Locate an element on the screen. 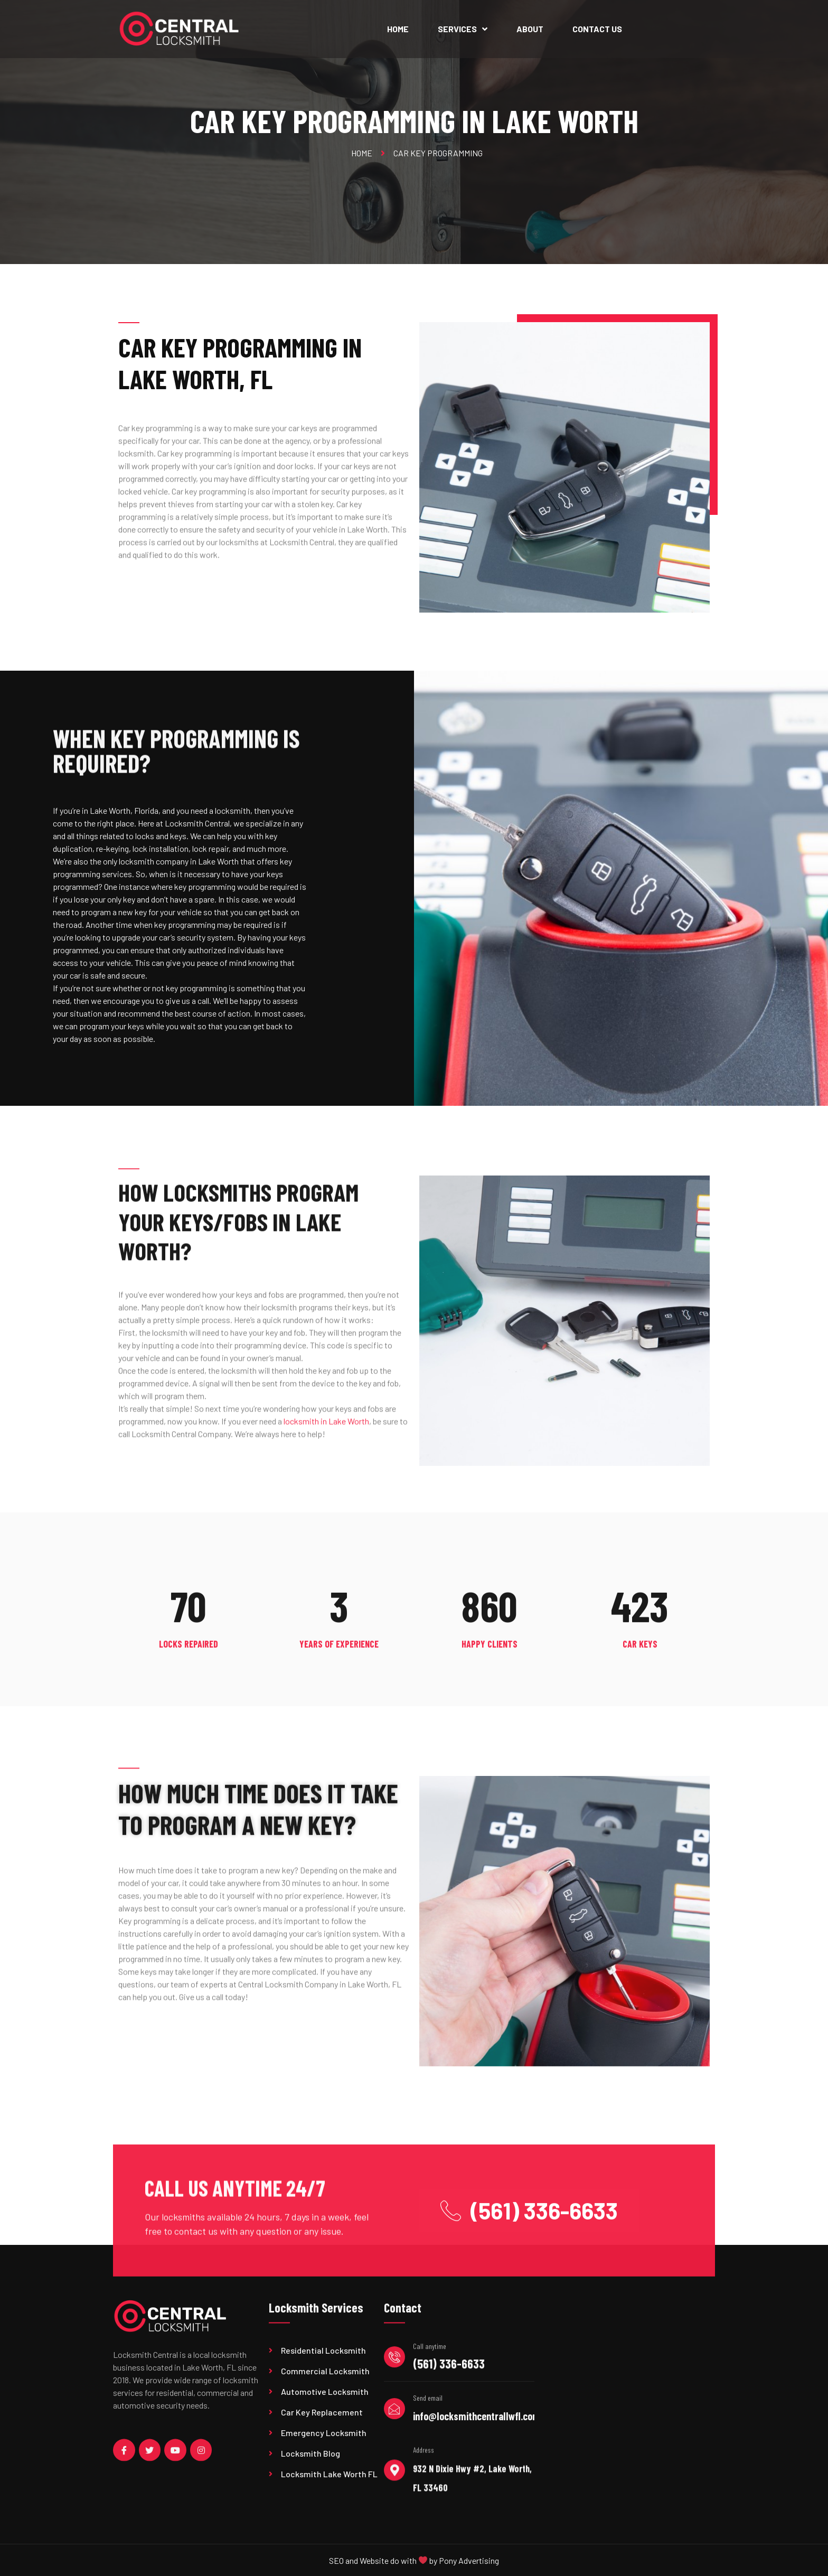 The height and width of the screenshot is (2576, 828). Home is located at coordinates (398, 29).